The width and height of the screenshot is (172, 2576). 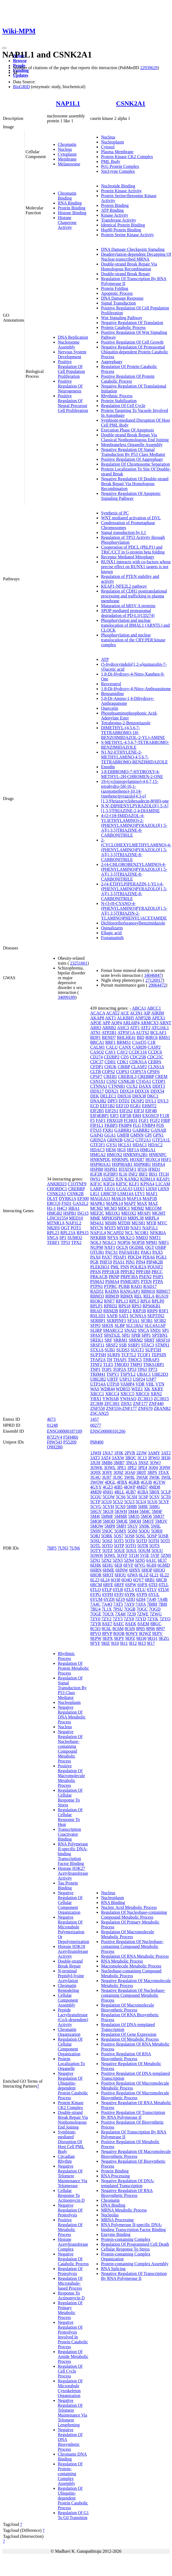 I want to click on 7ZWG, so click(x=156, y=1614).